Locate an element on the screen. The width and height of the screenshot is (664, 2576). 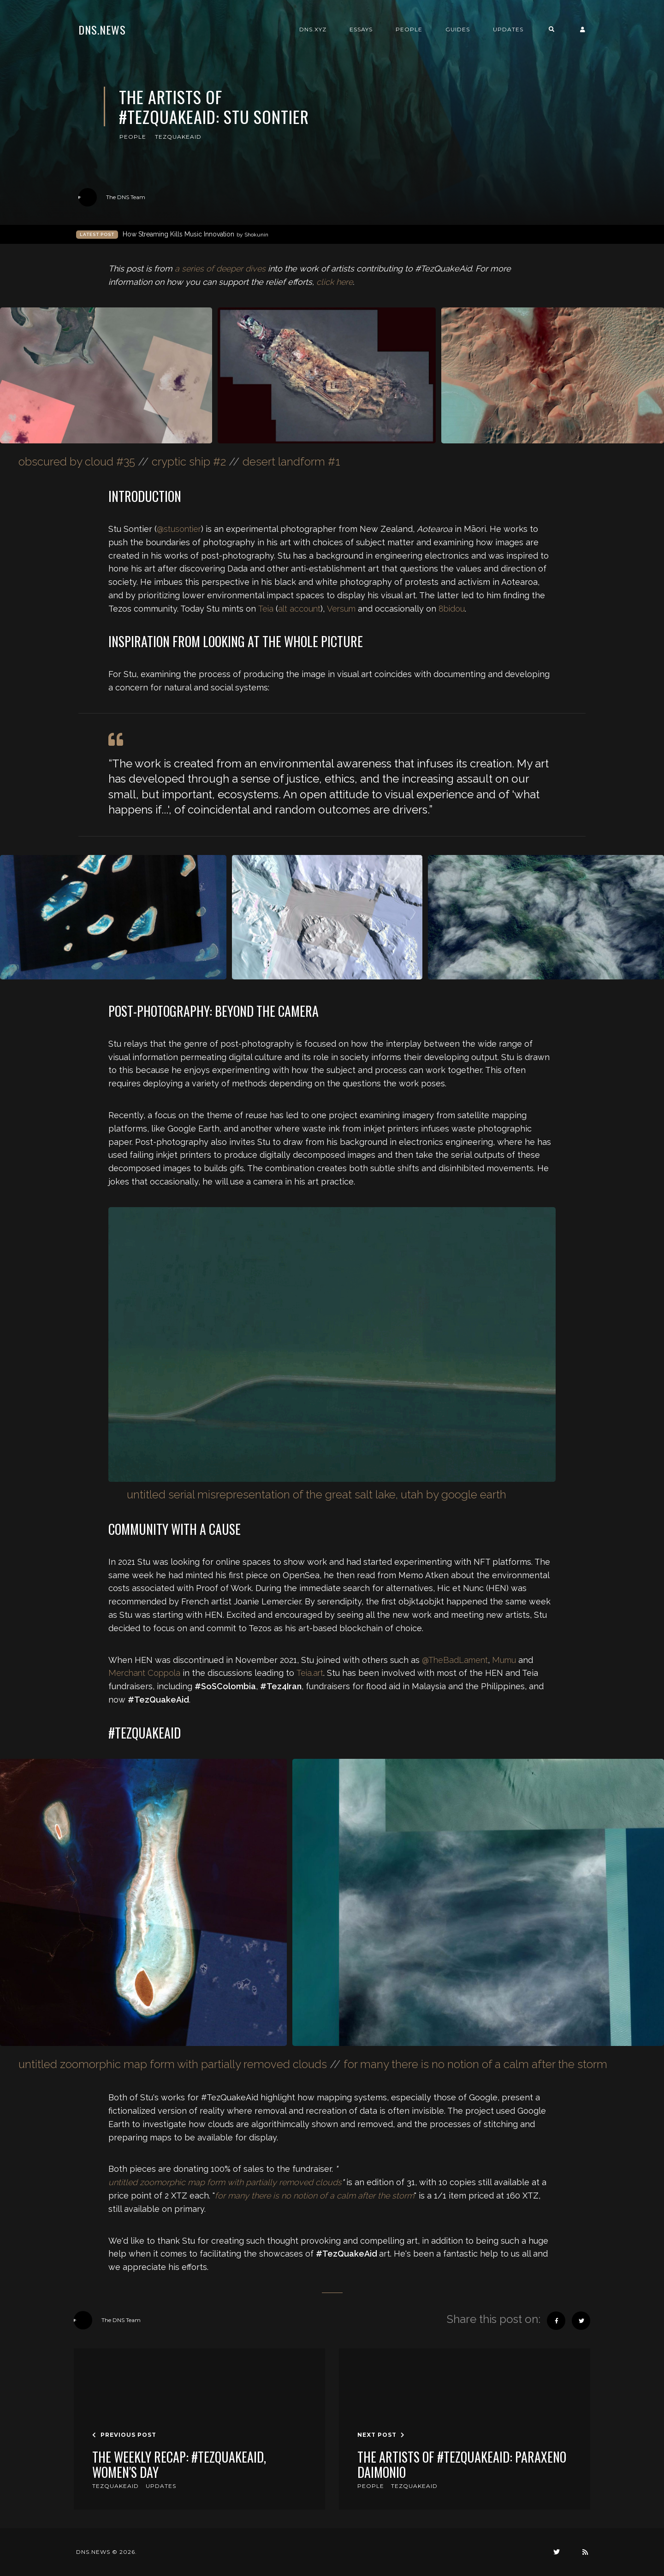
Versum is located at coordinates (341, 608).